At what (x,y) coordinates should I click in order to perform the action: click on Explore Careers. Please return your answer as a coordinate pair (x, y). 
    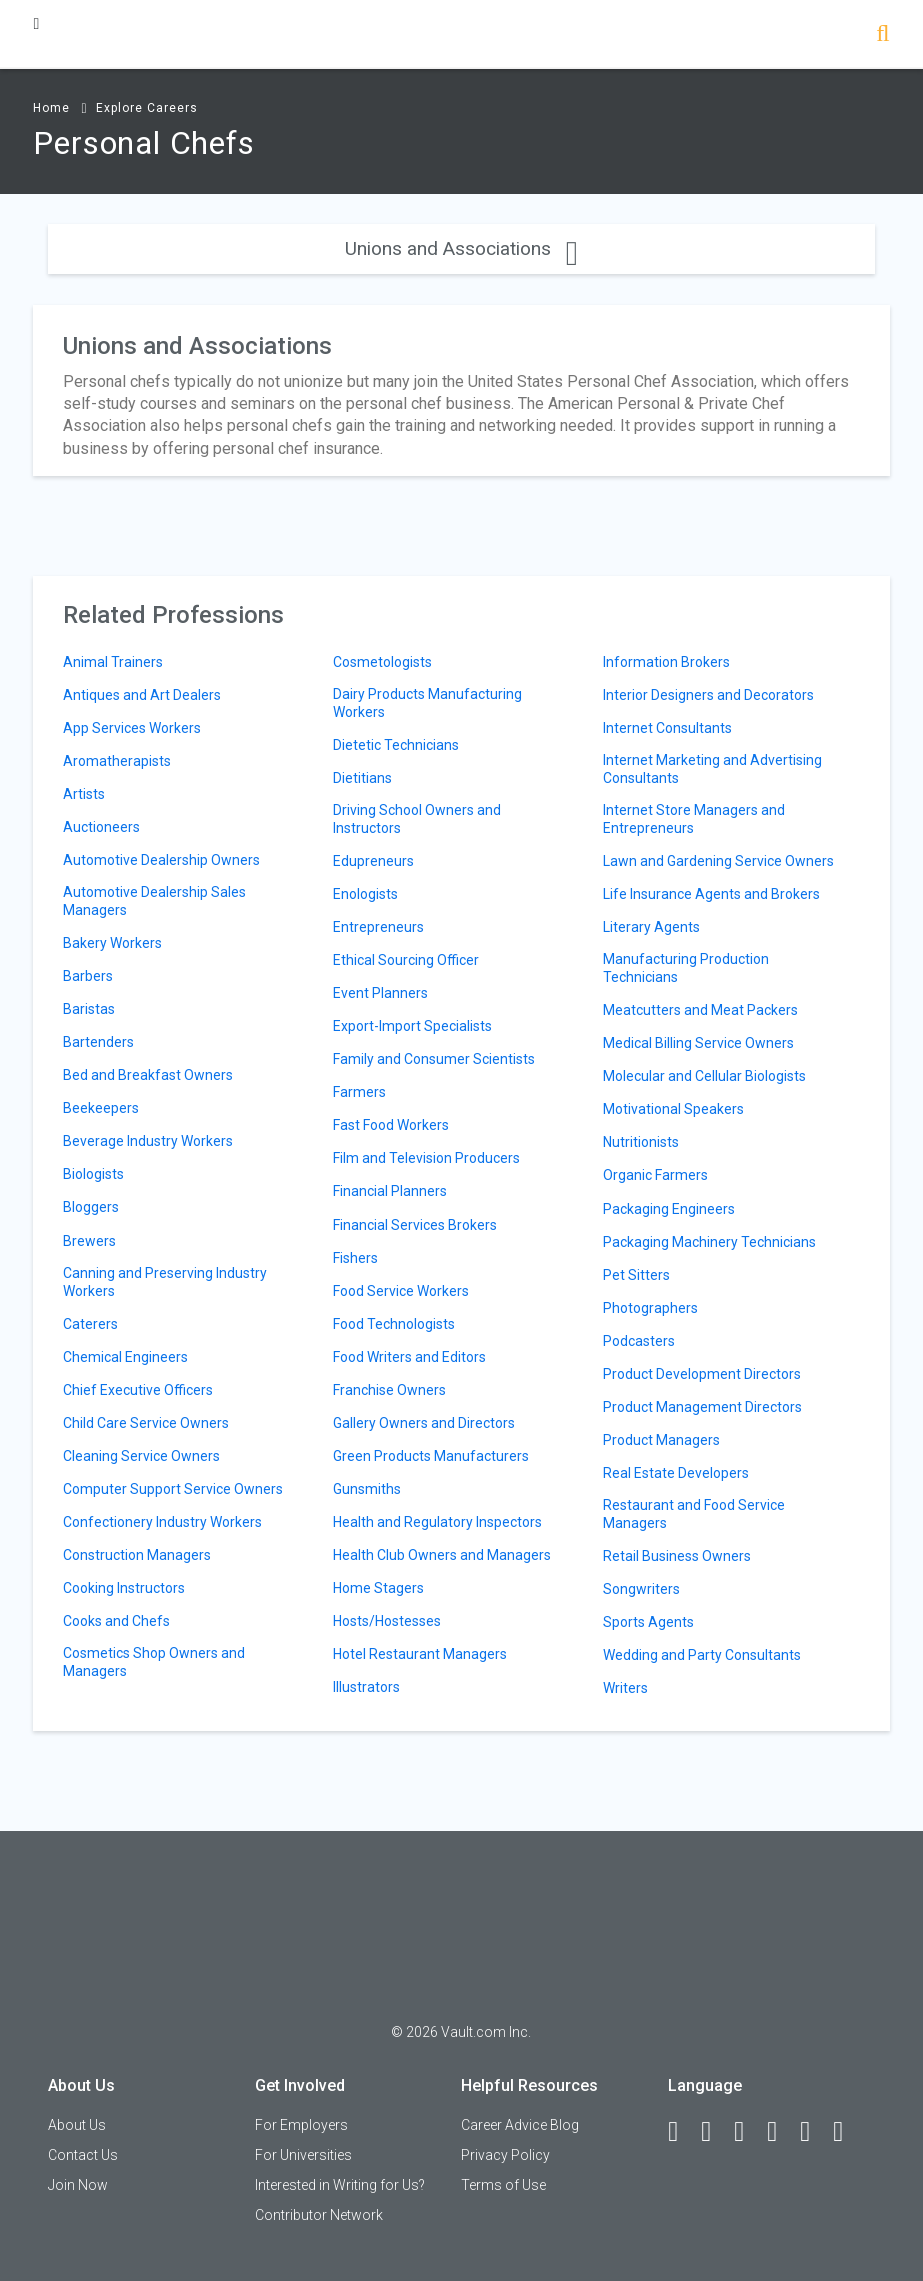
    Looking at the image, I should click on (147, 108).